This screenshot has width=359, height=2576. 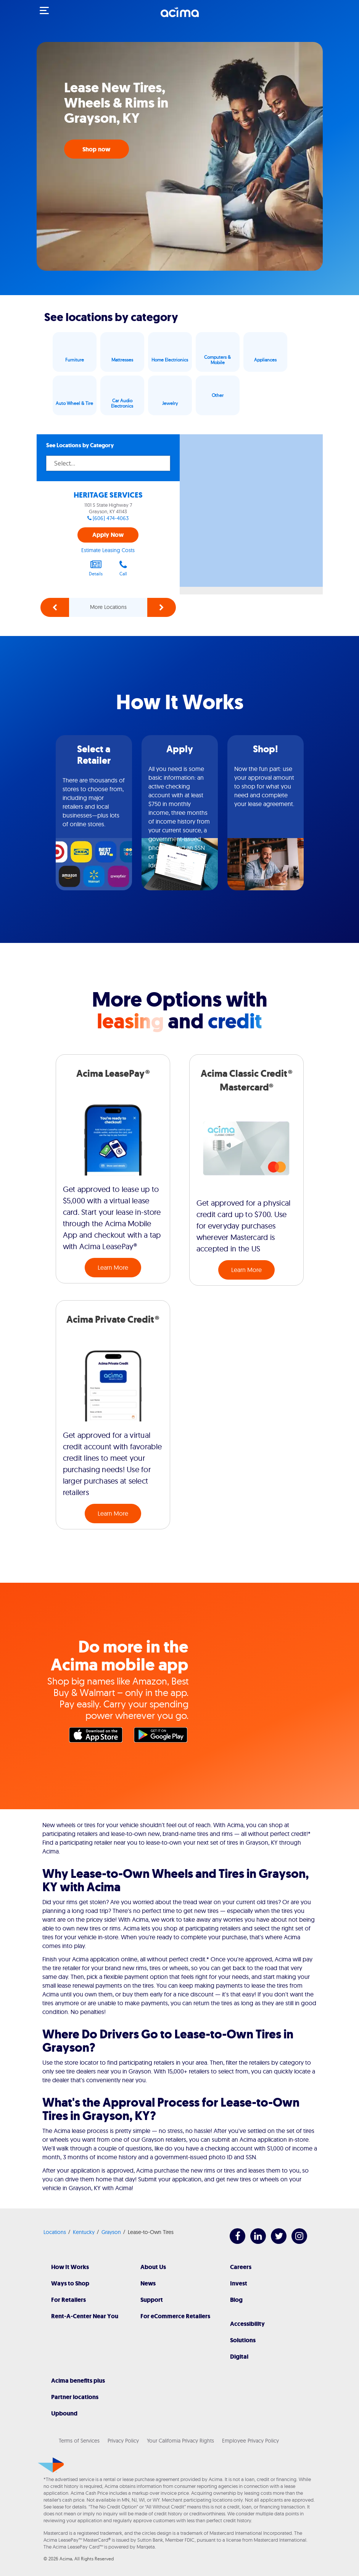 I want to click on HERITAGE SERVICES, so click(x=108, y=495).